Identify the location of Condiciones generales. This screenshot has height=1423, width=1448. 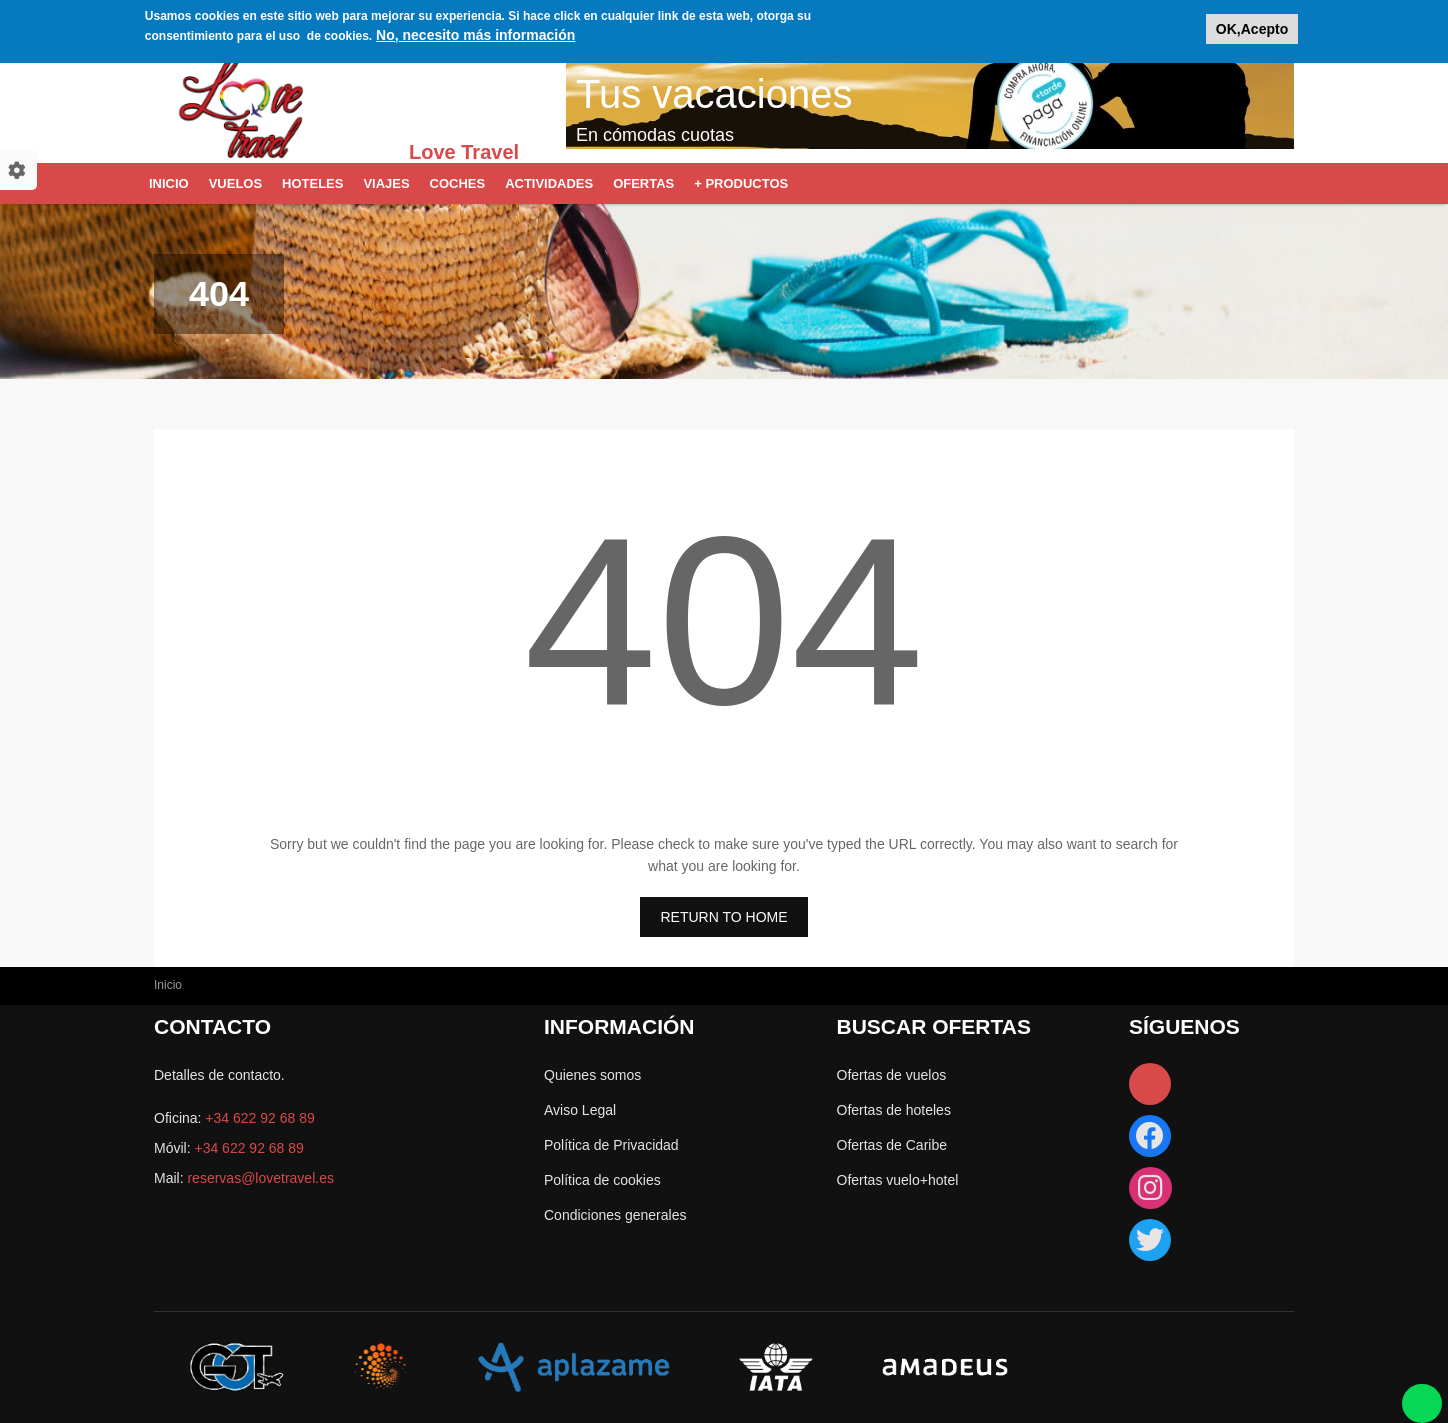
(615, 1215).